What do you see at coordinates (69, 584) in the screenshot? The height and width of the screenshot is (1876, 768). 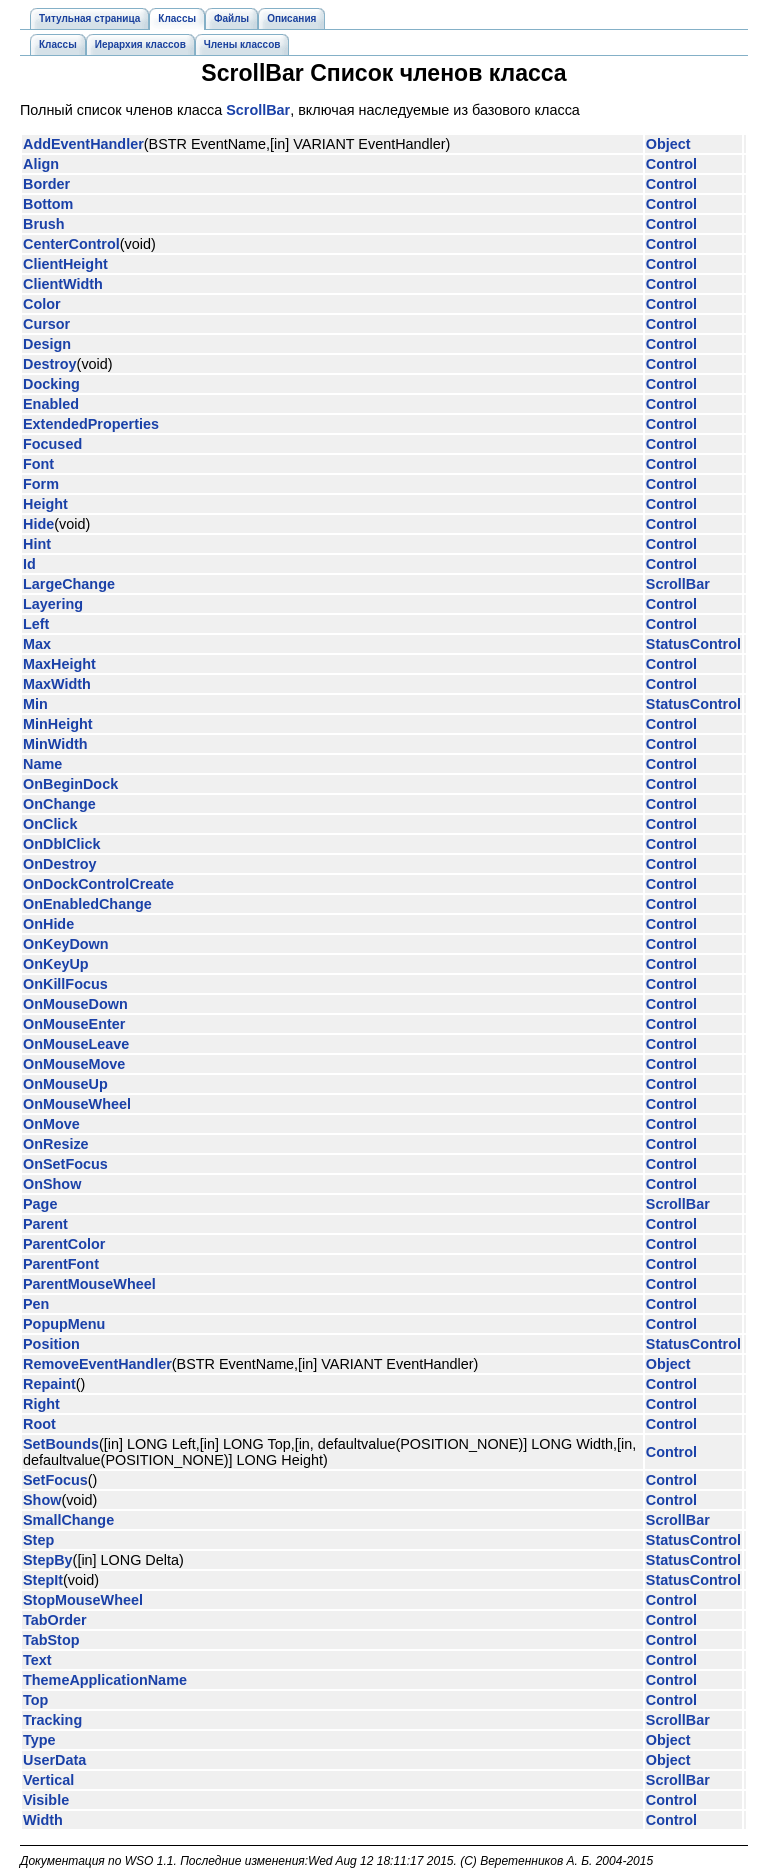 I see `LargeChange` at bounding box center [69, 584].